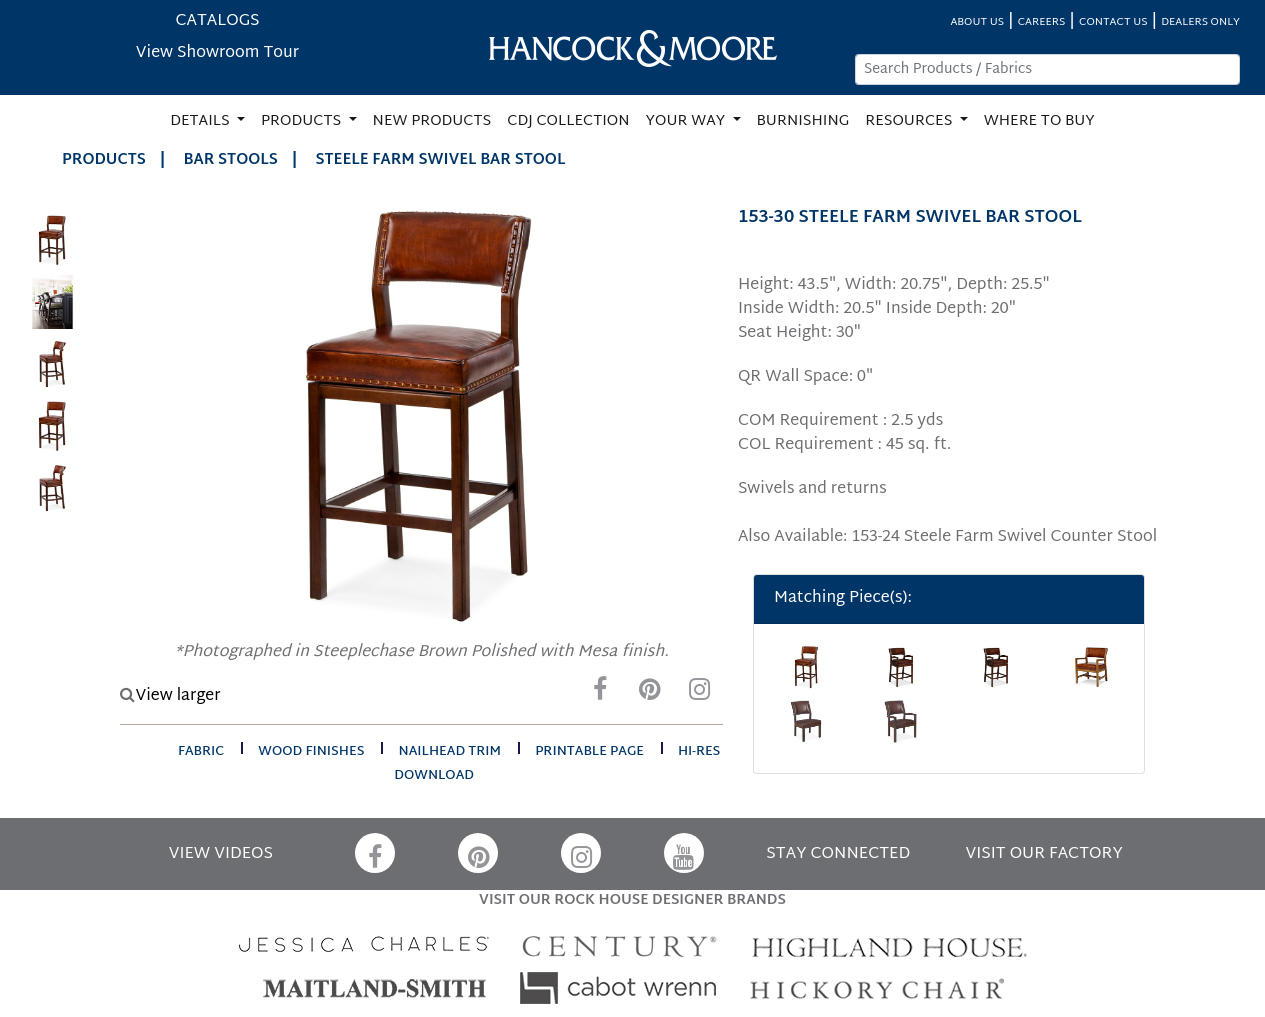 The width and height of the screenshot is (1265, 1017). Describe the element at coordinates (910, 121) in the screenshot. I see `RESOURCES [button]` at that location.